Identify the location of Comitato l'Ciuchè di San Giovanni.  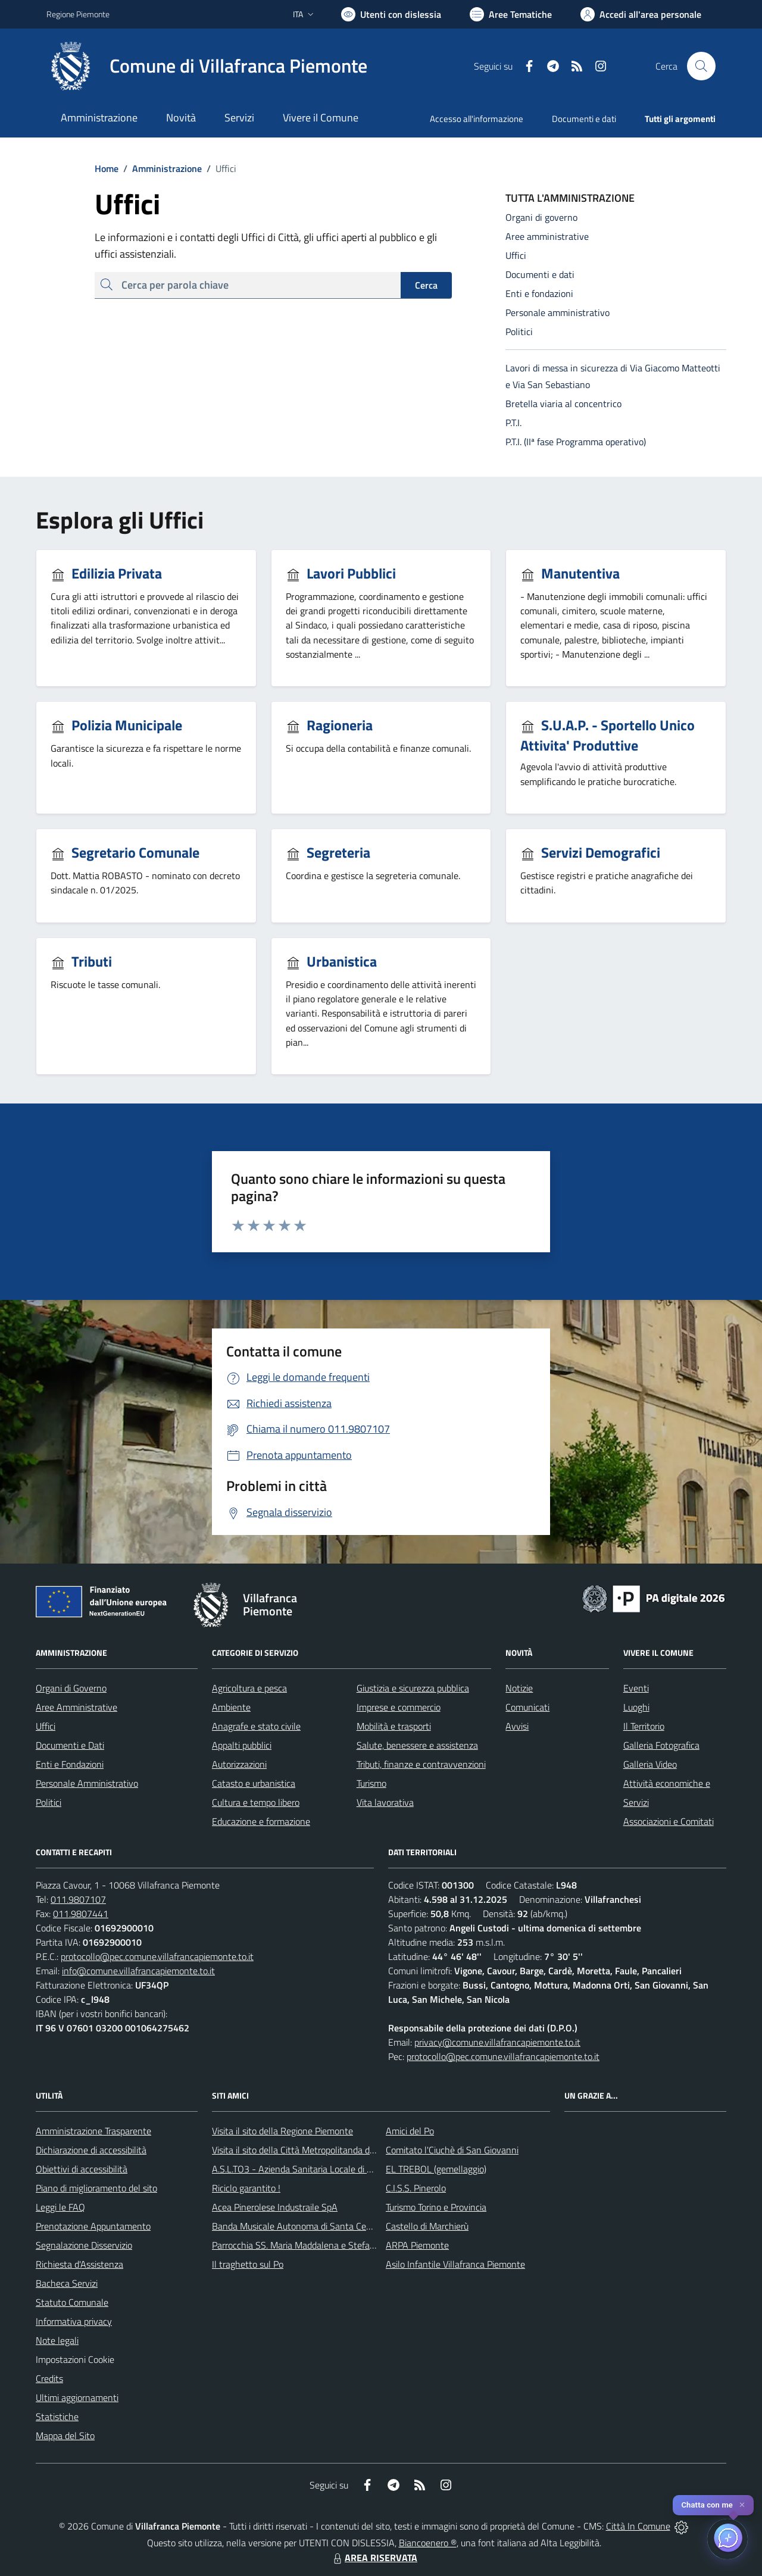
(452, 2150).